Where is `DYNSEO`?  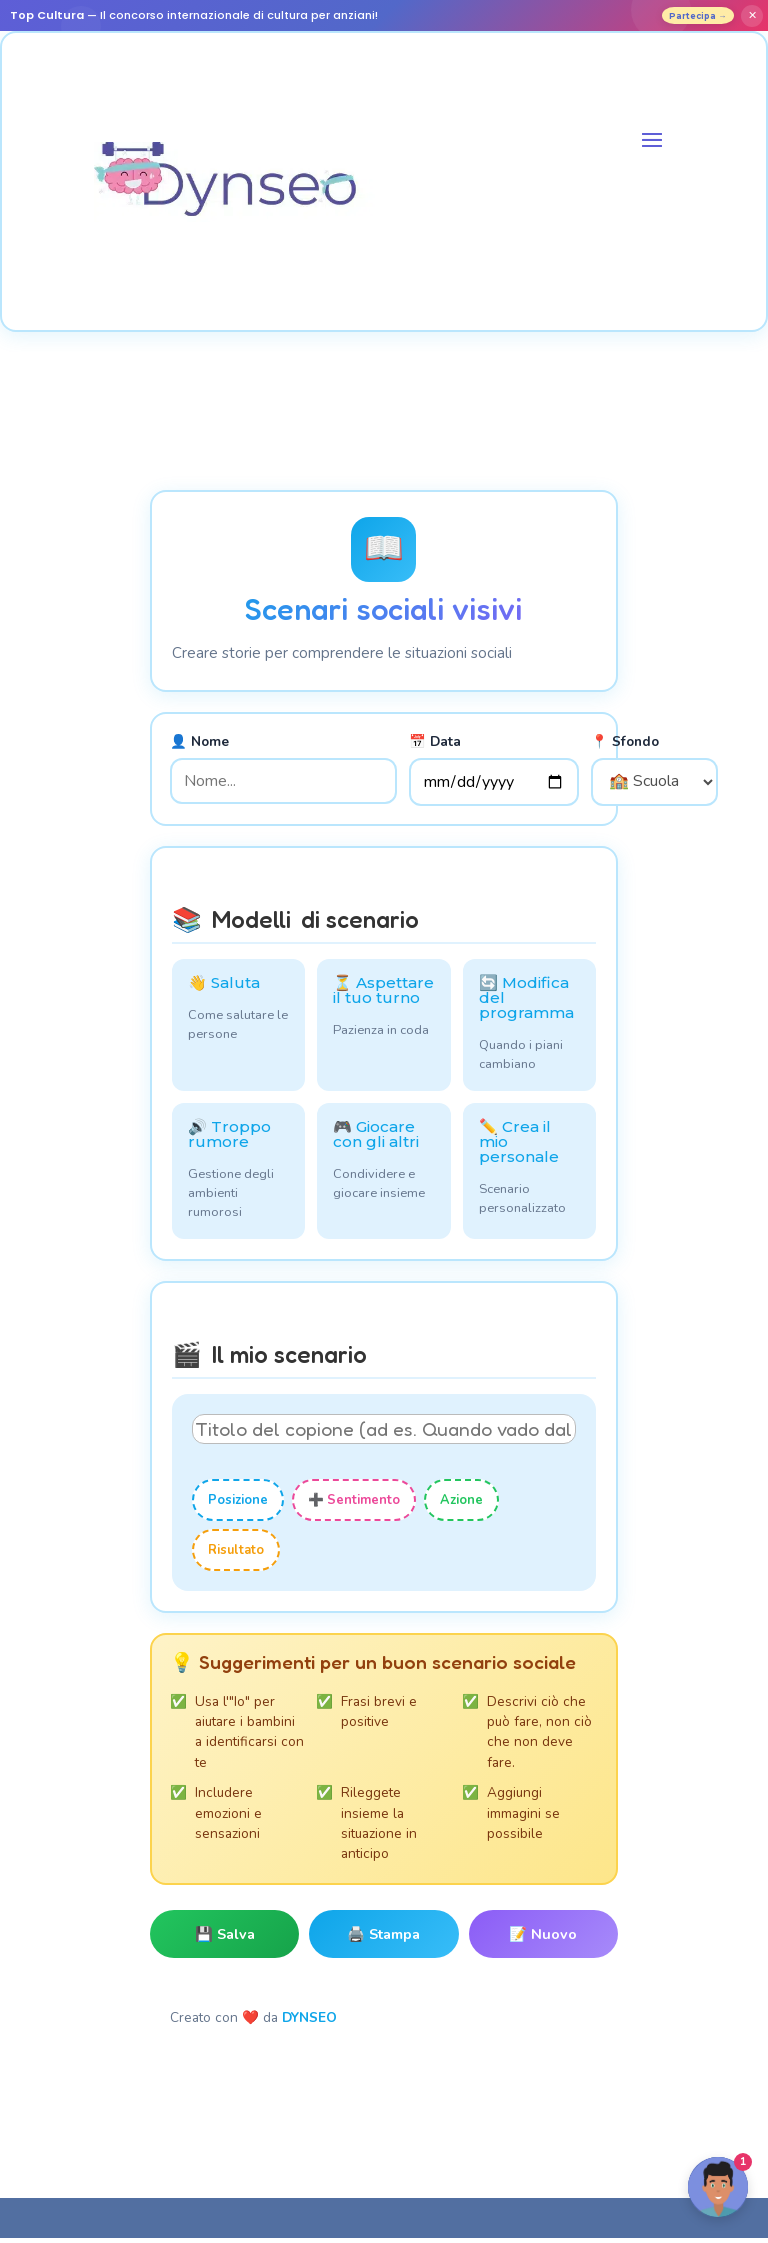
DYNSEO is located at coordinates (309, 2022).